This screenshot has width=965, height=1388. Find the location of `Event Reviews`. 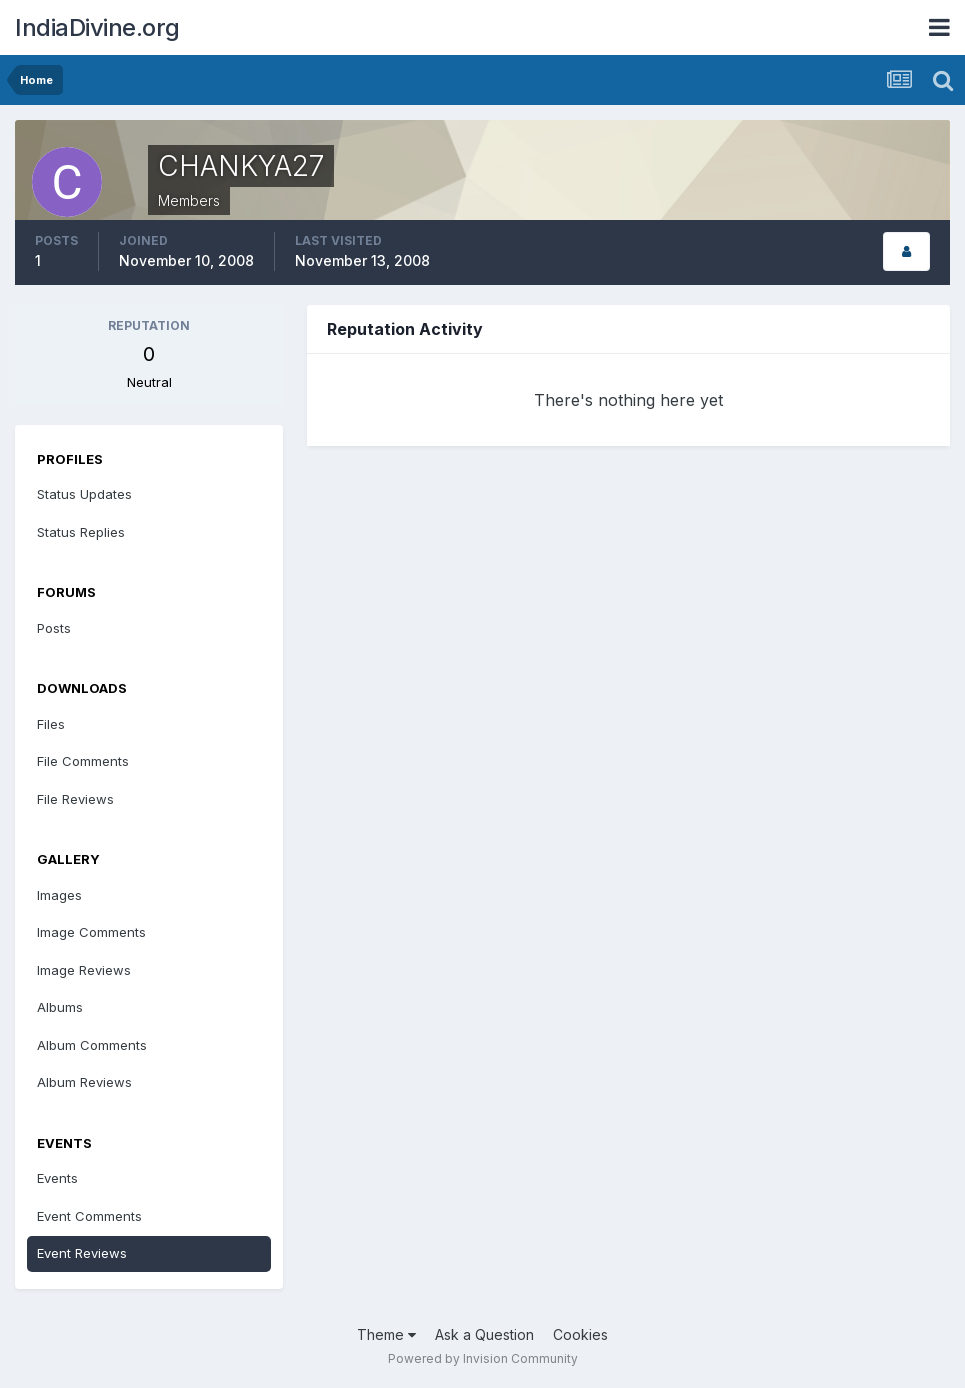

Event Reviews is located at coordinates (82, 1253).